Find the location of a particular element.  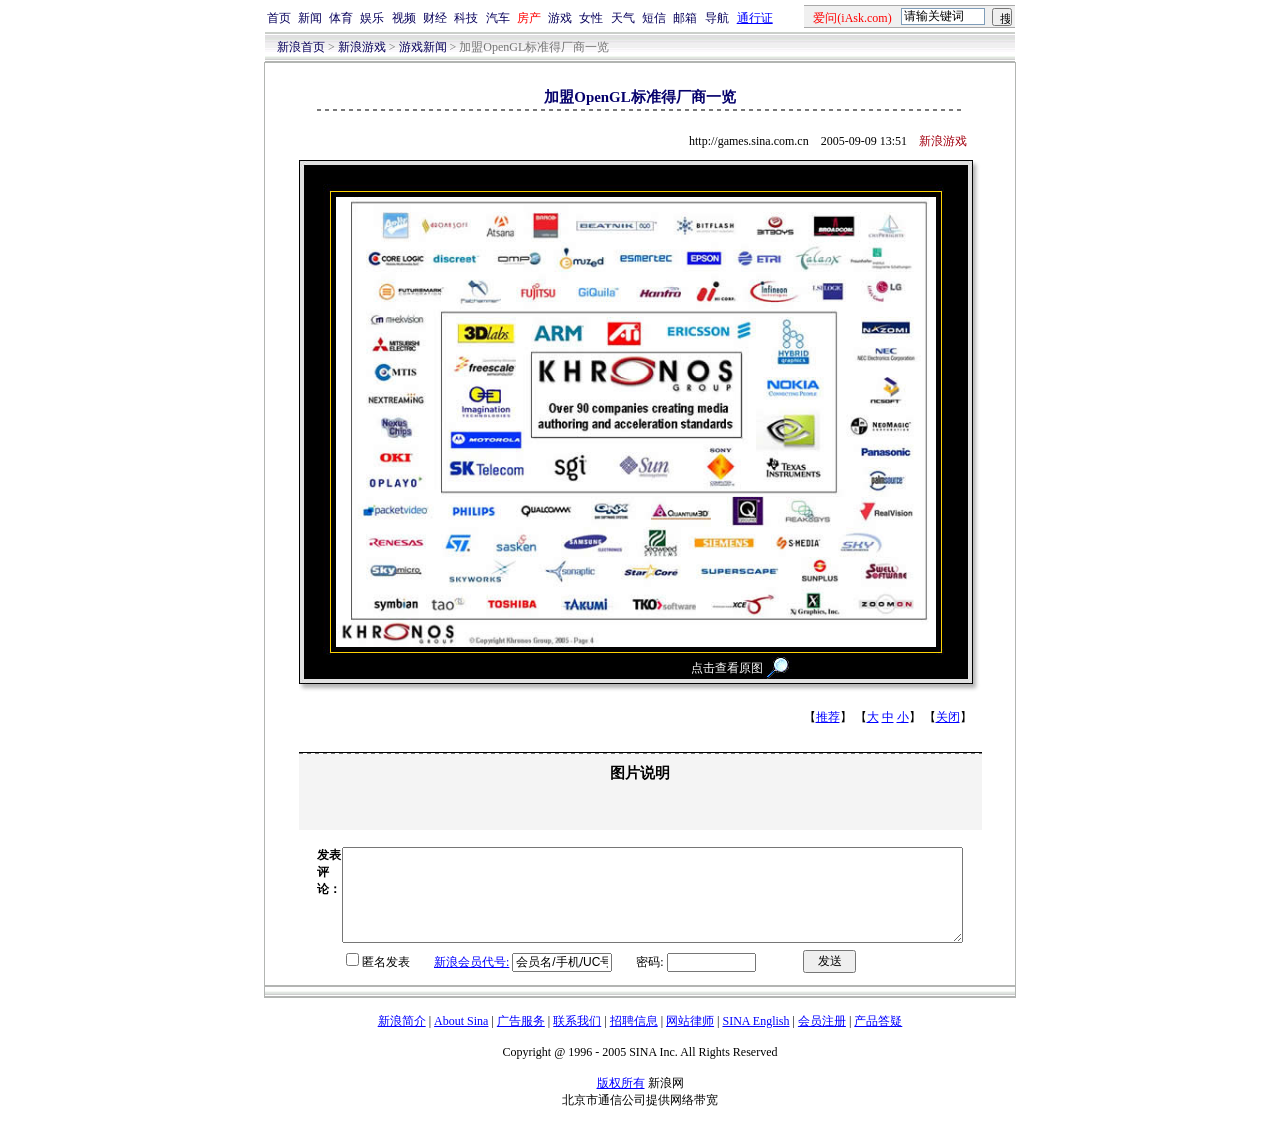

体育 is located at coordinates (341, 18).